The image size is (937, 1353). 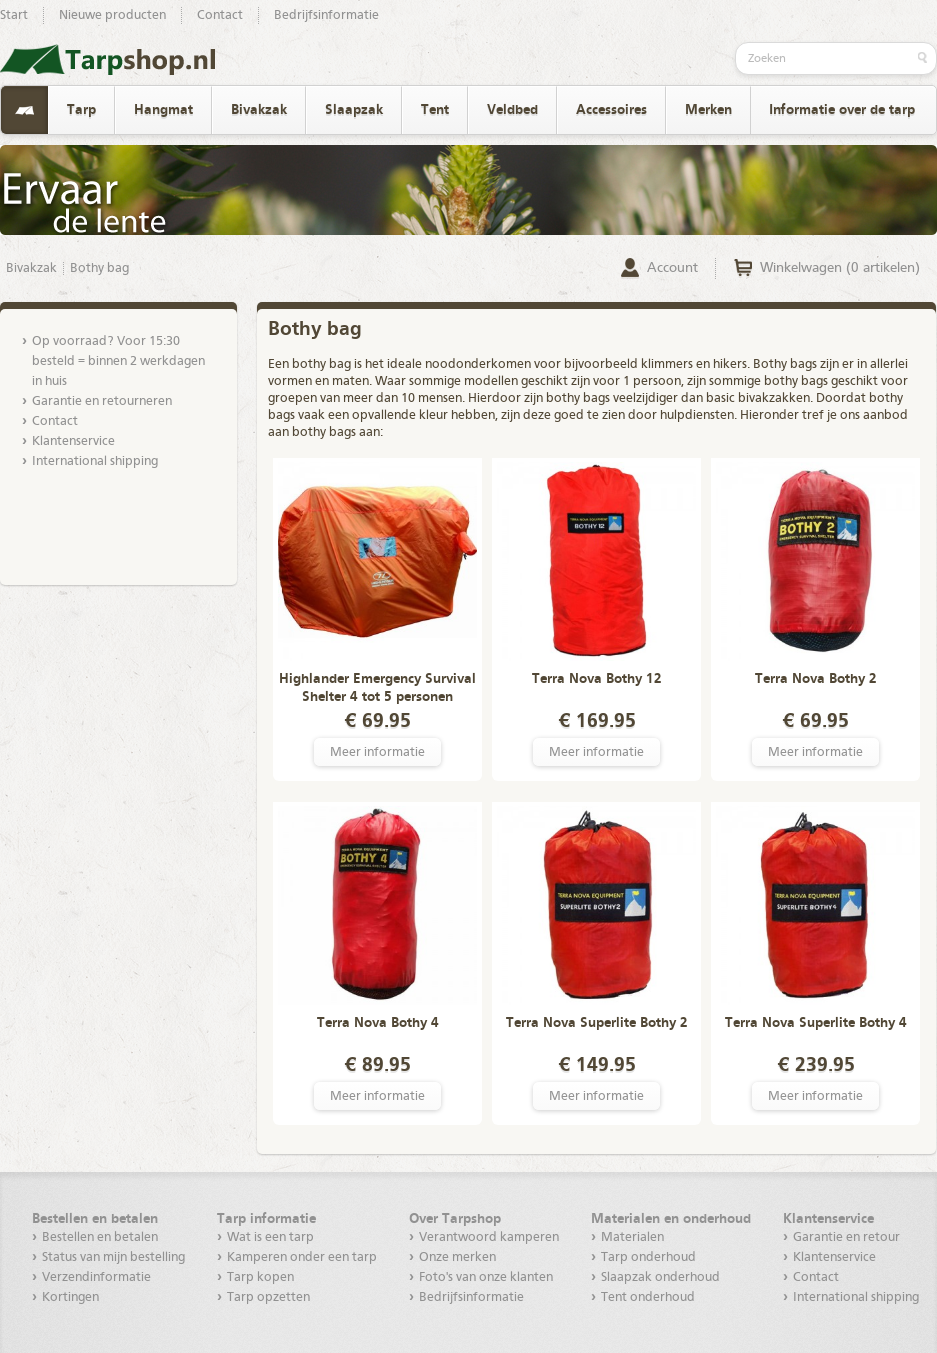 I want to click on bivakzakken, so click(x=774, y=398).